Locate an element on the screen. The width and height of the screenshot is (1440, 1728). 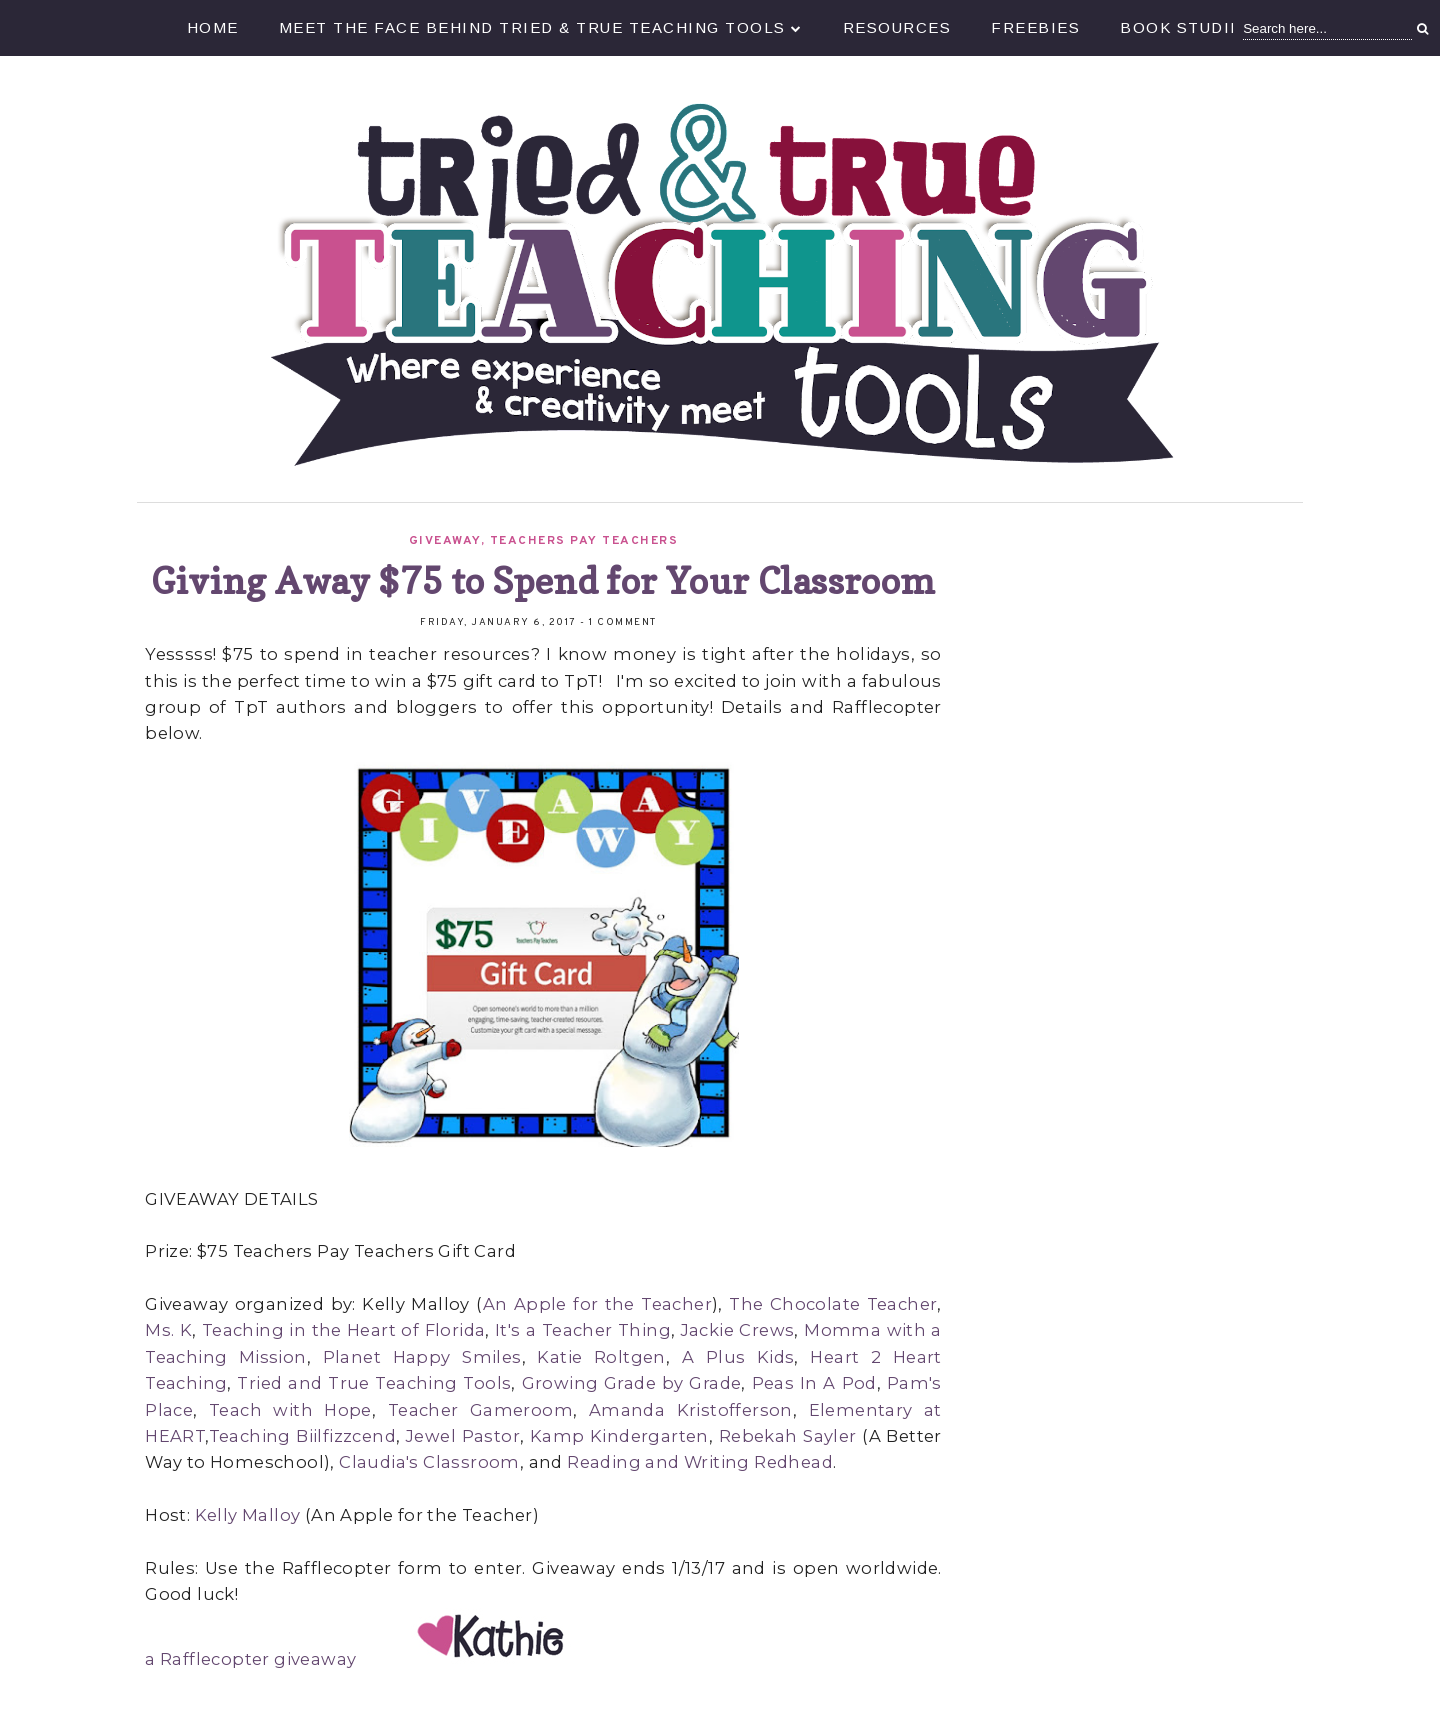
Katie Roltgen is located at coordinates (601, 1357).